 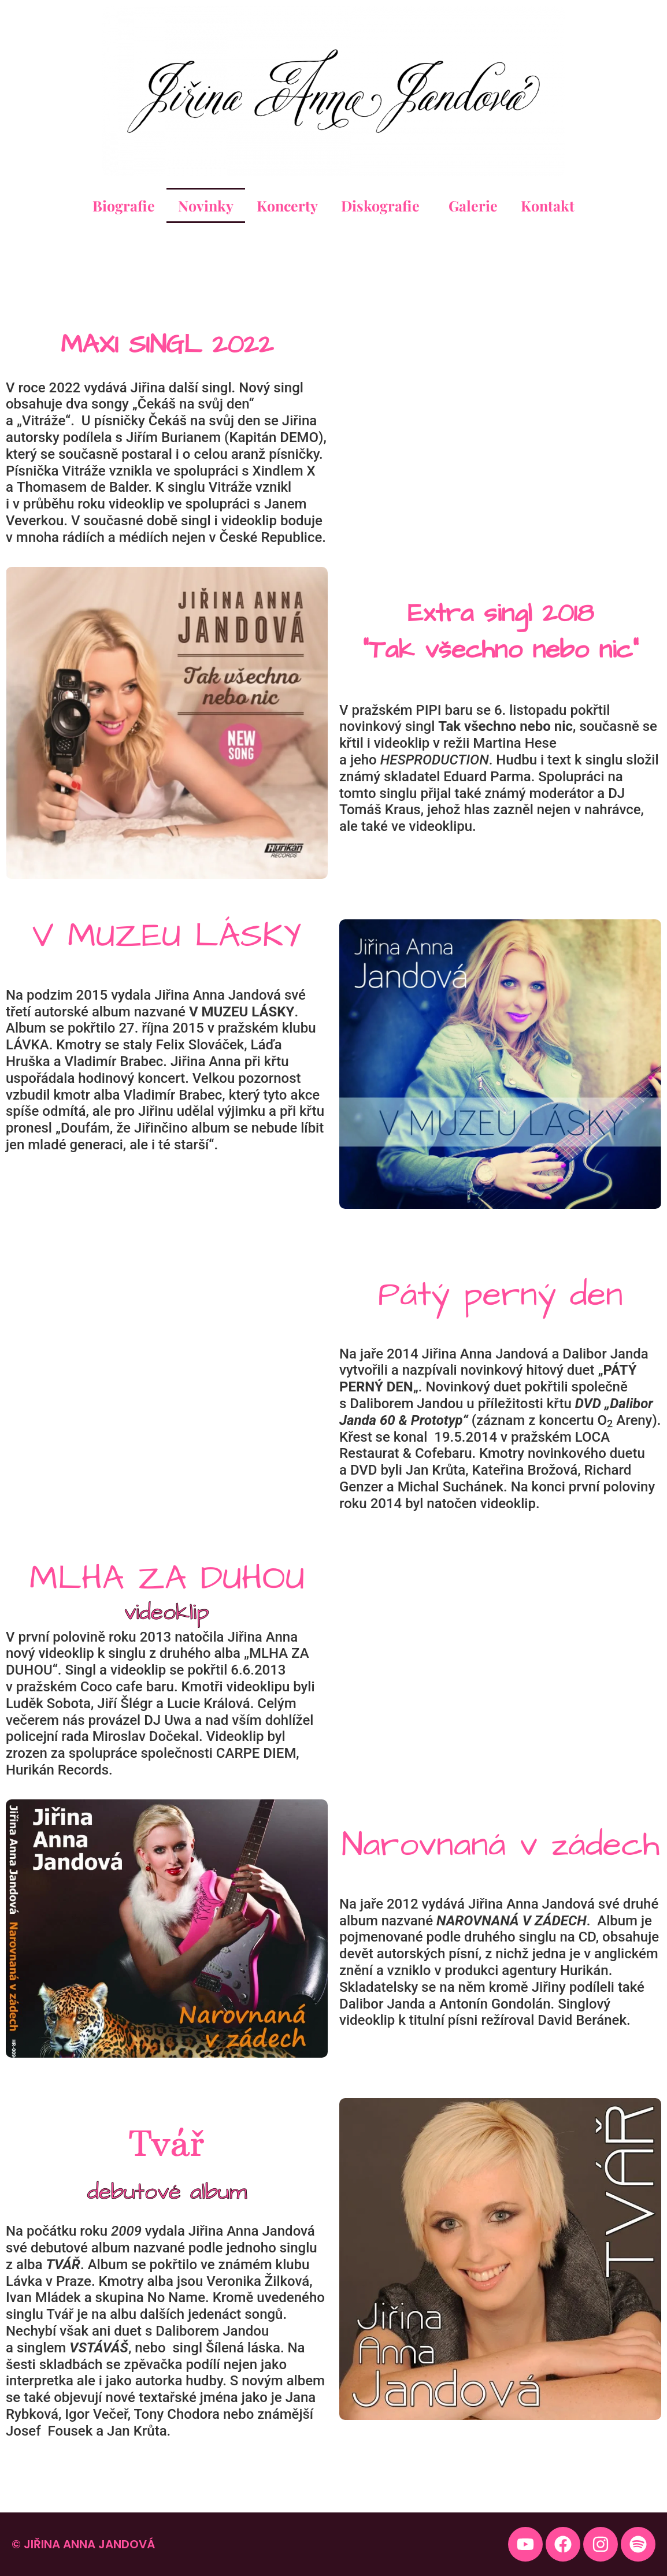 I want to click on Kontakt, so click(x=548, y=205).